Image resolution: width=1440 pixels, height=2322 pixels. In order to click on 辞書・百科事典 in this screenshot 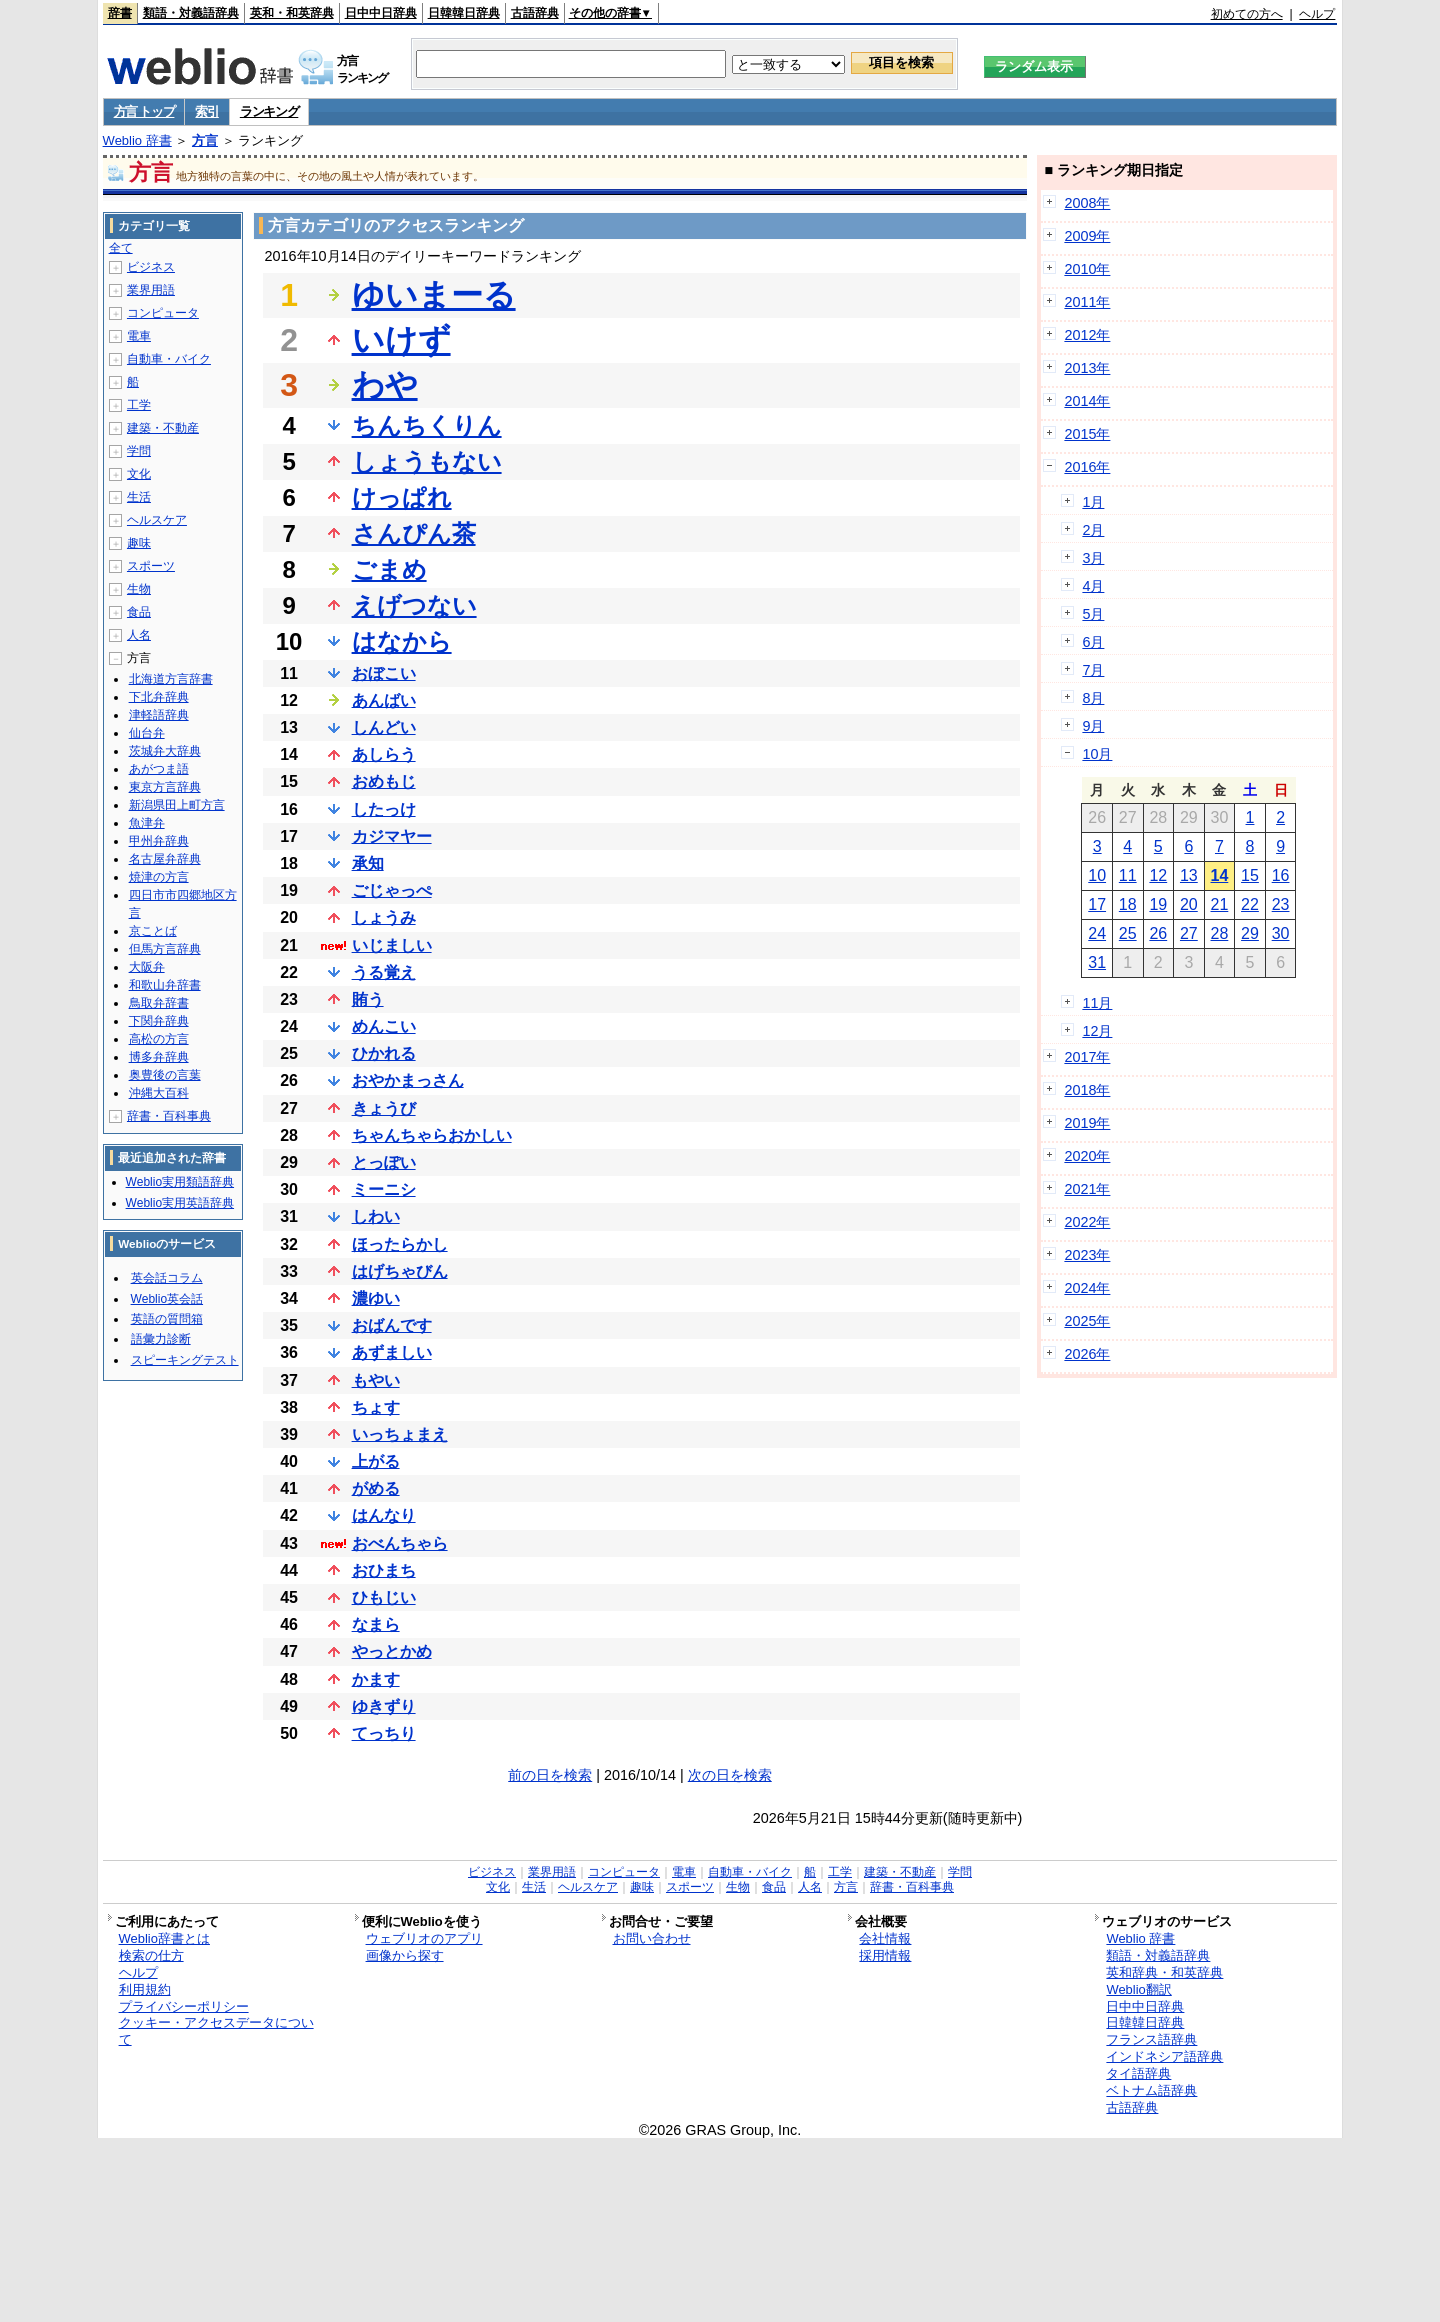, I will do `click(169, 1116)`.